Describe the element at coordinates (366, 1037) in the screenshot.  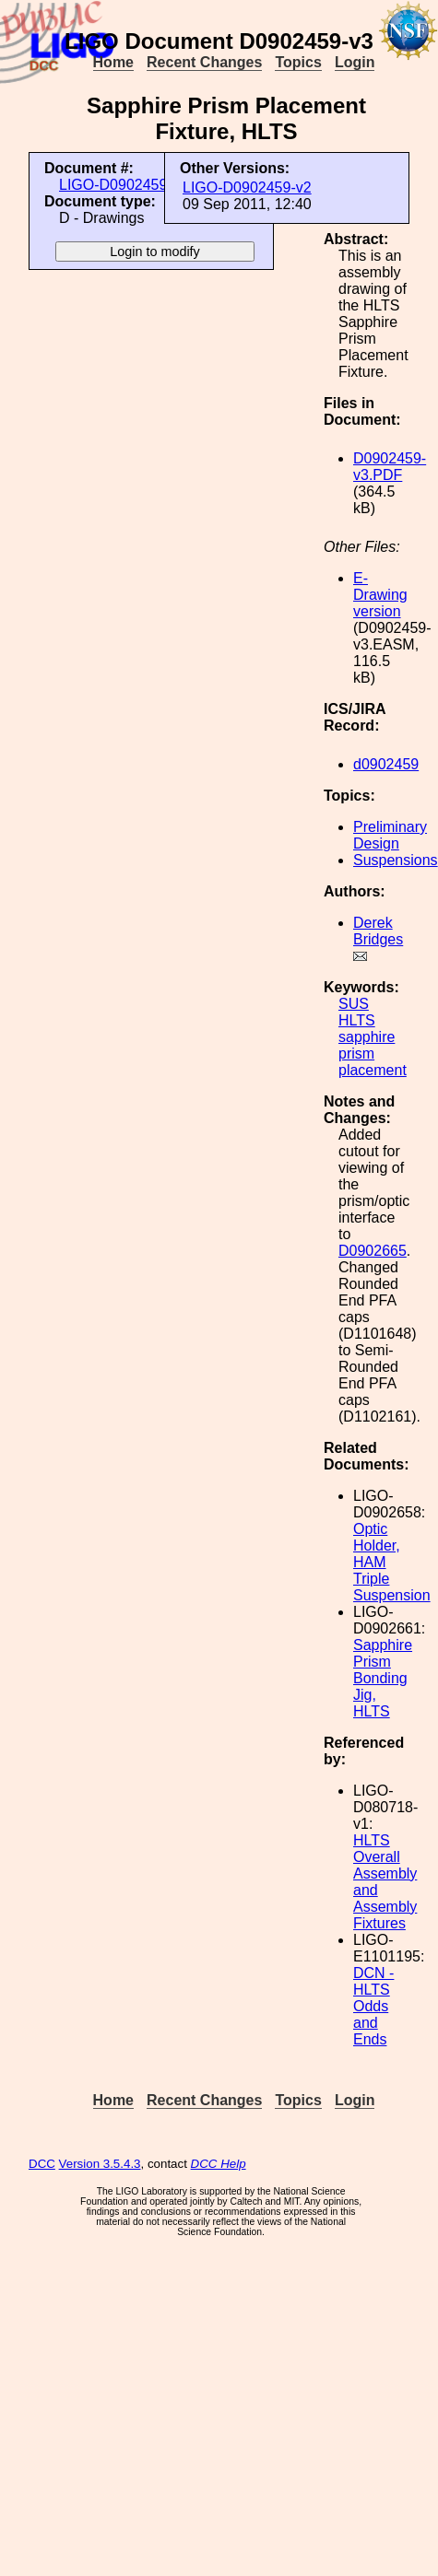
I see `sapphire` at that location.